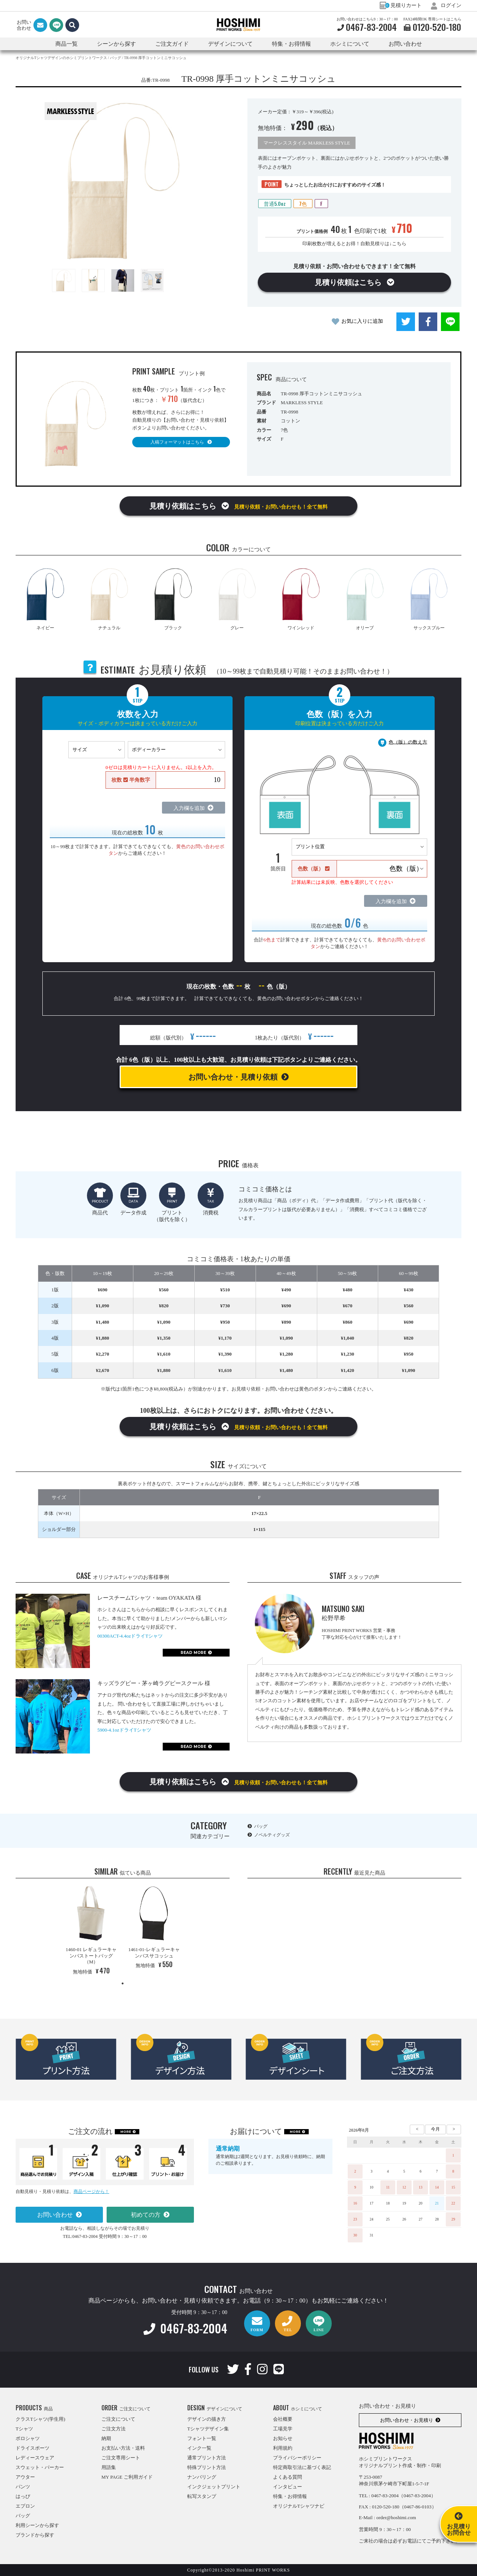  Describe the element at coordinates (106, 2438) in the screenshot. I see `納期` at that location.